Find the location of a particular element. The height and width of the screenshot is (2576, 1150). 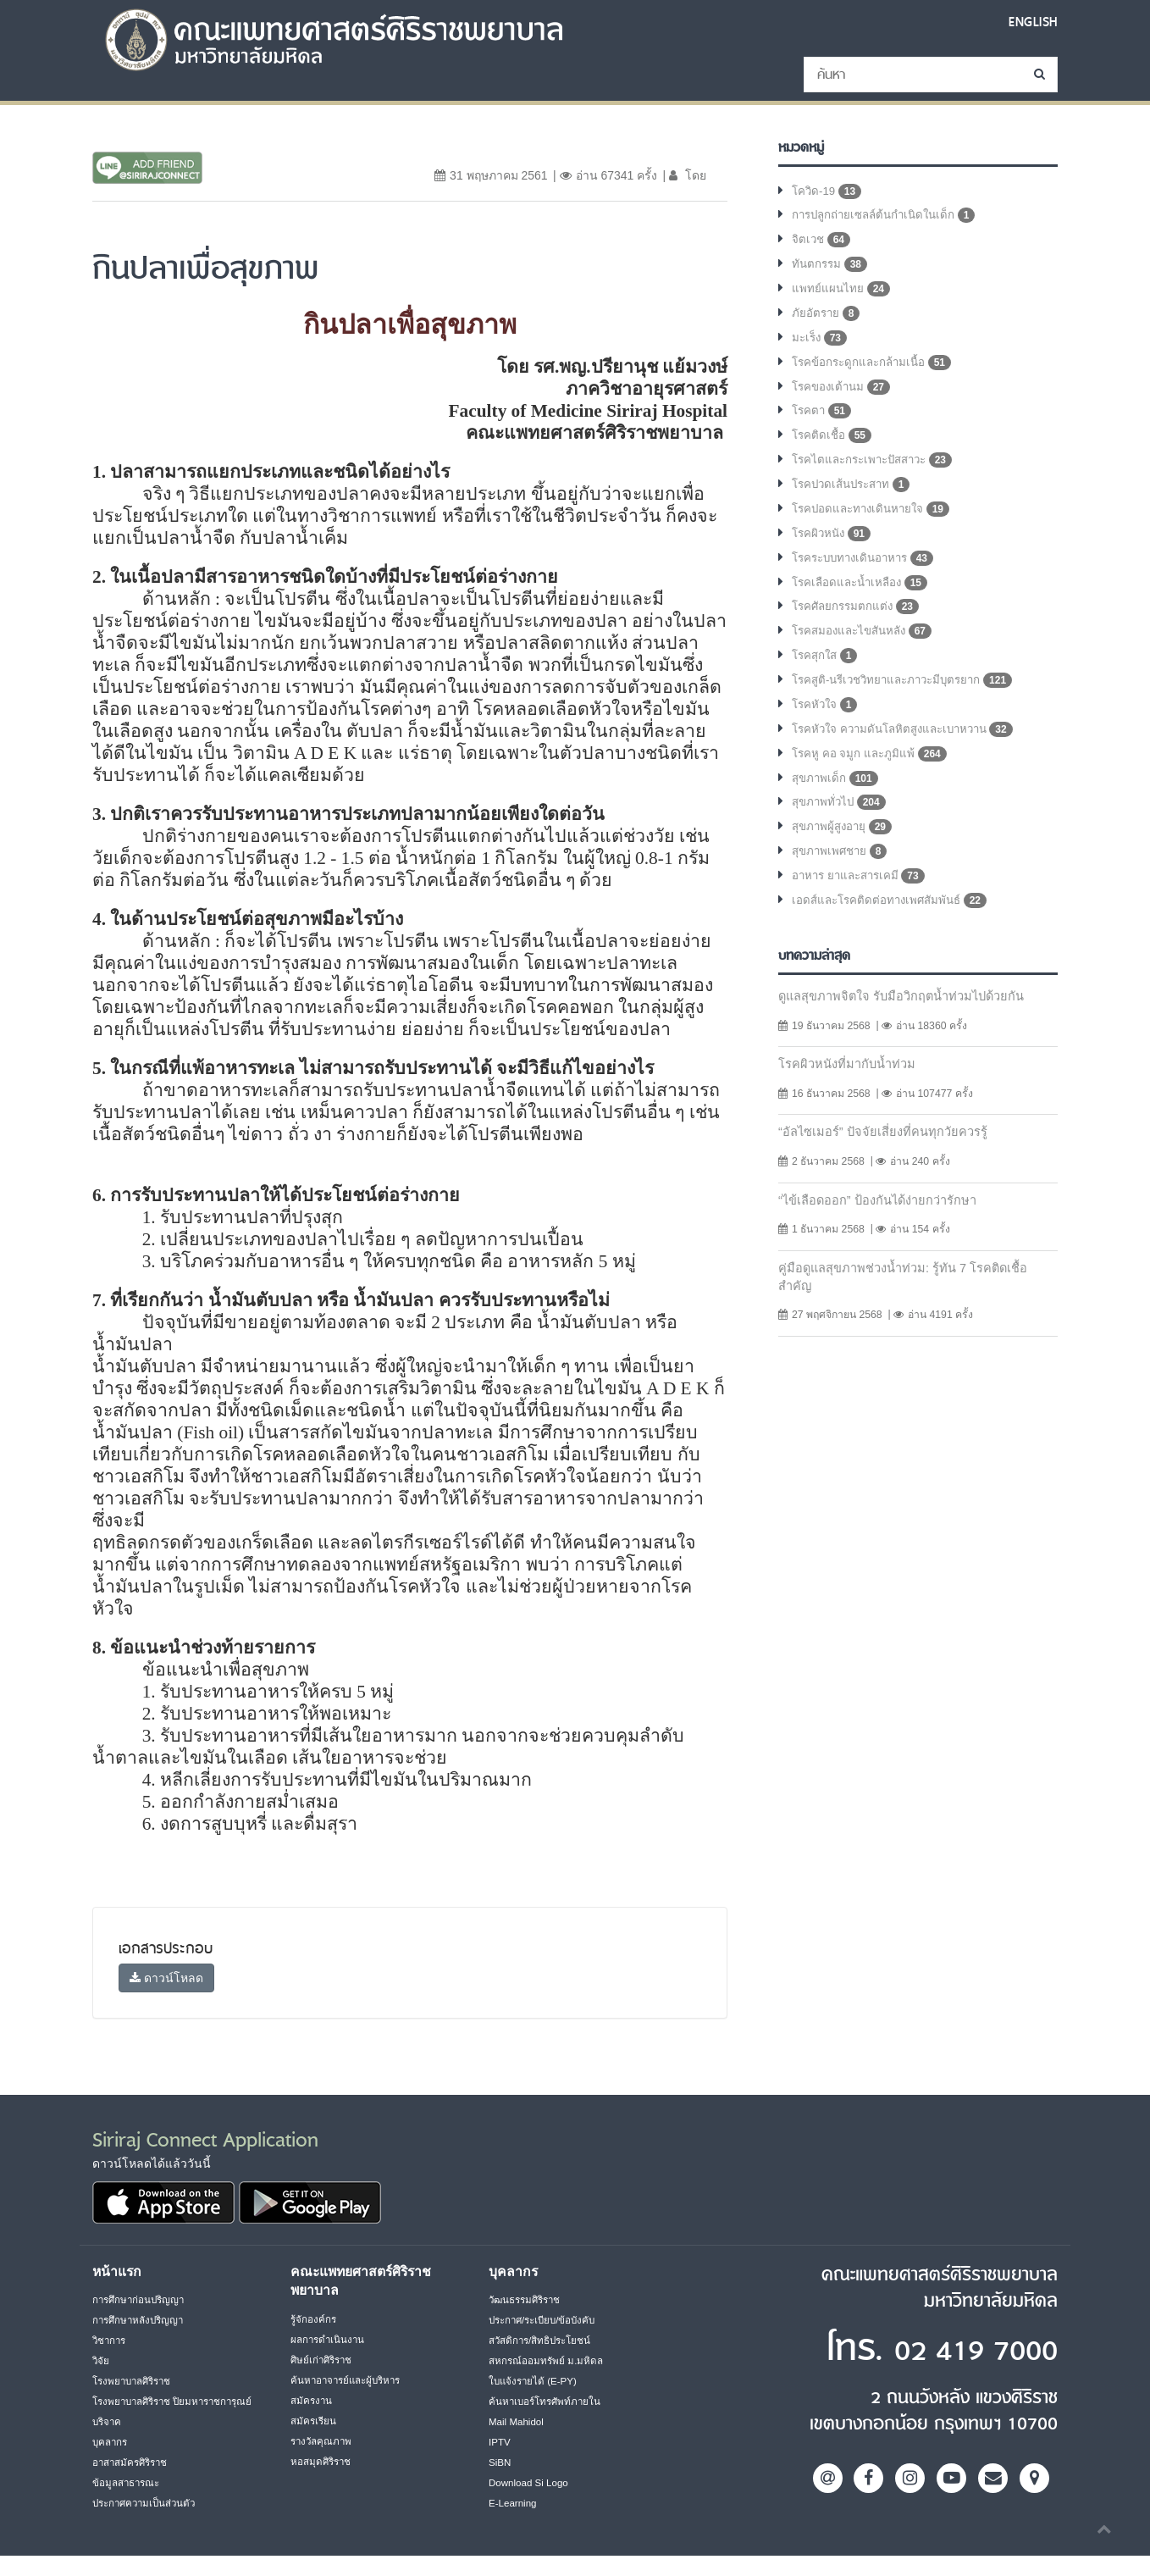

วิจัย is located at coordinates (101, 2361).